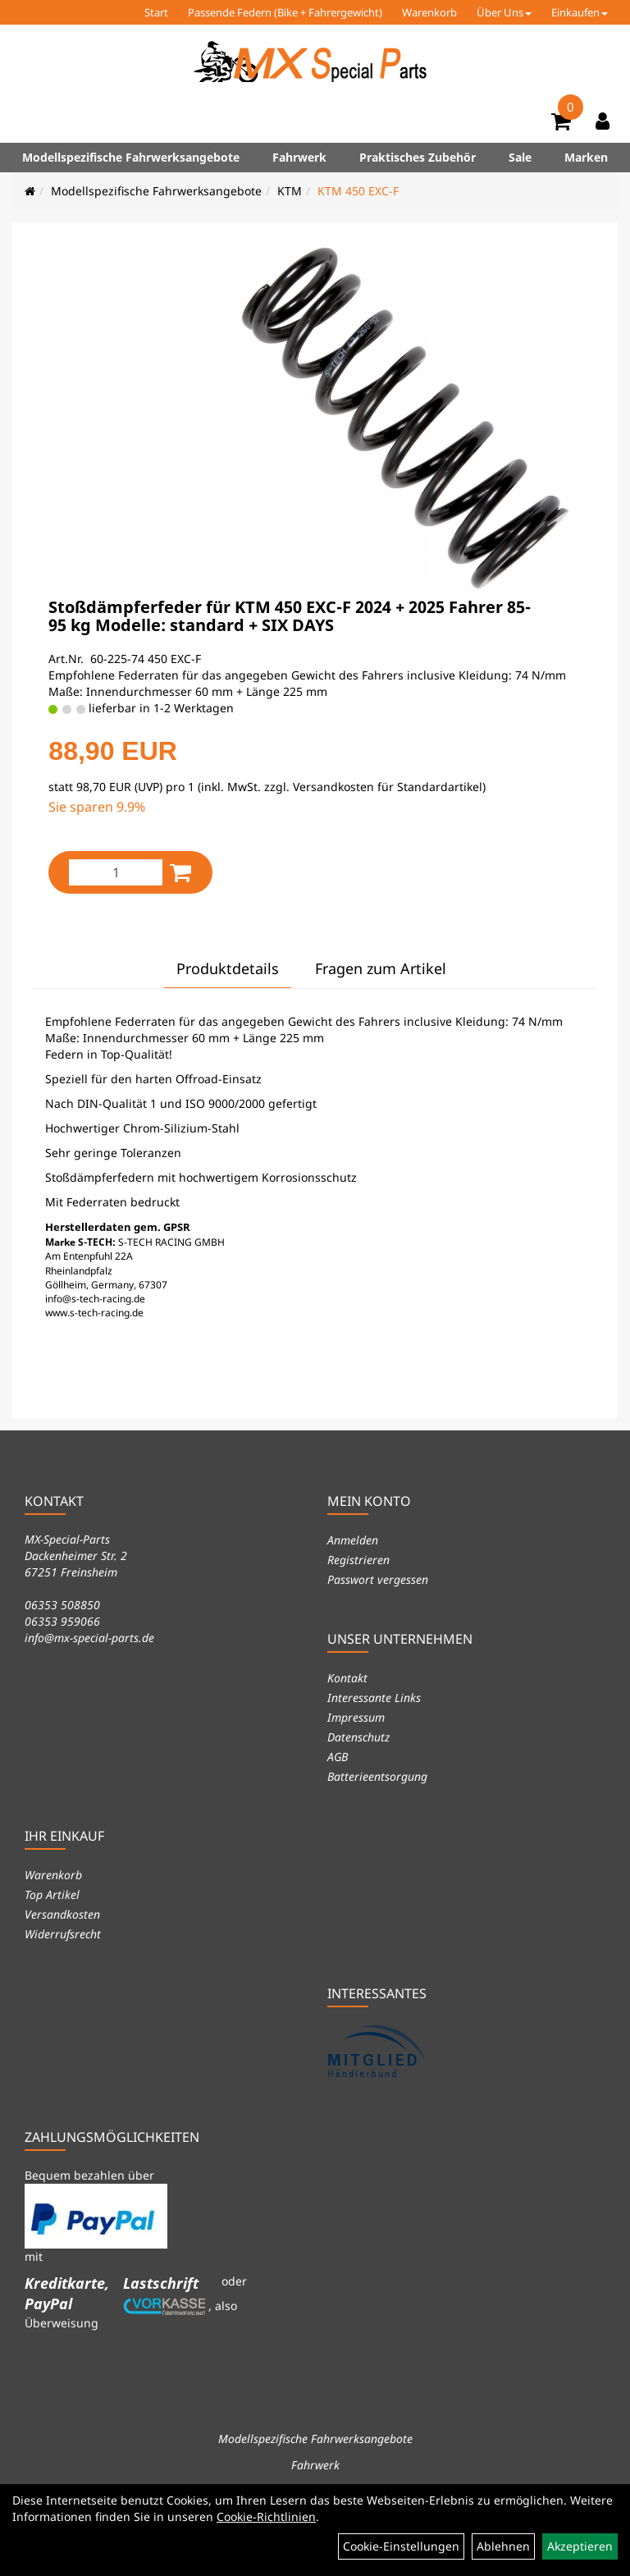 The image size is (630, 2576). Describe the element at coordinates (387, 786) in the screenshot. I see `Versandkosten für Standardartikel` at that location.